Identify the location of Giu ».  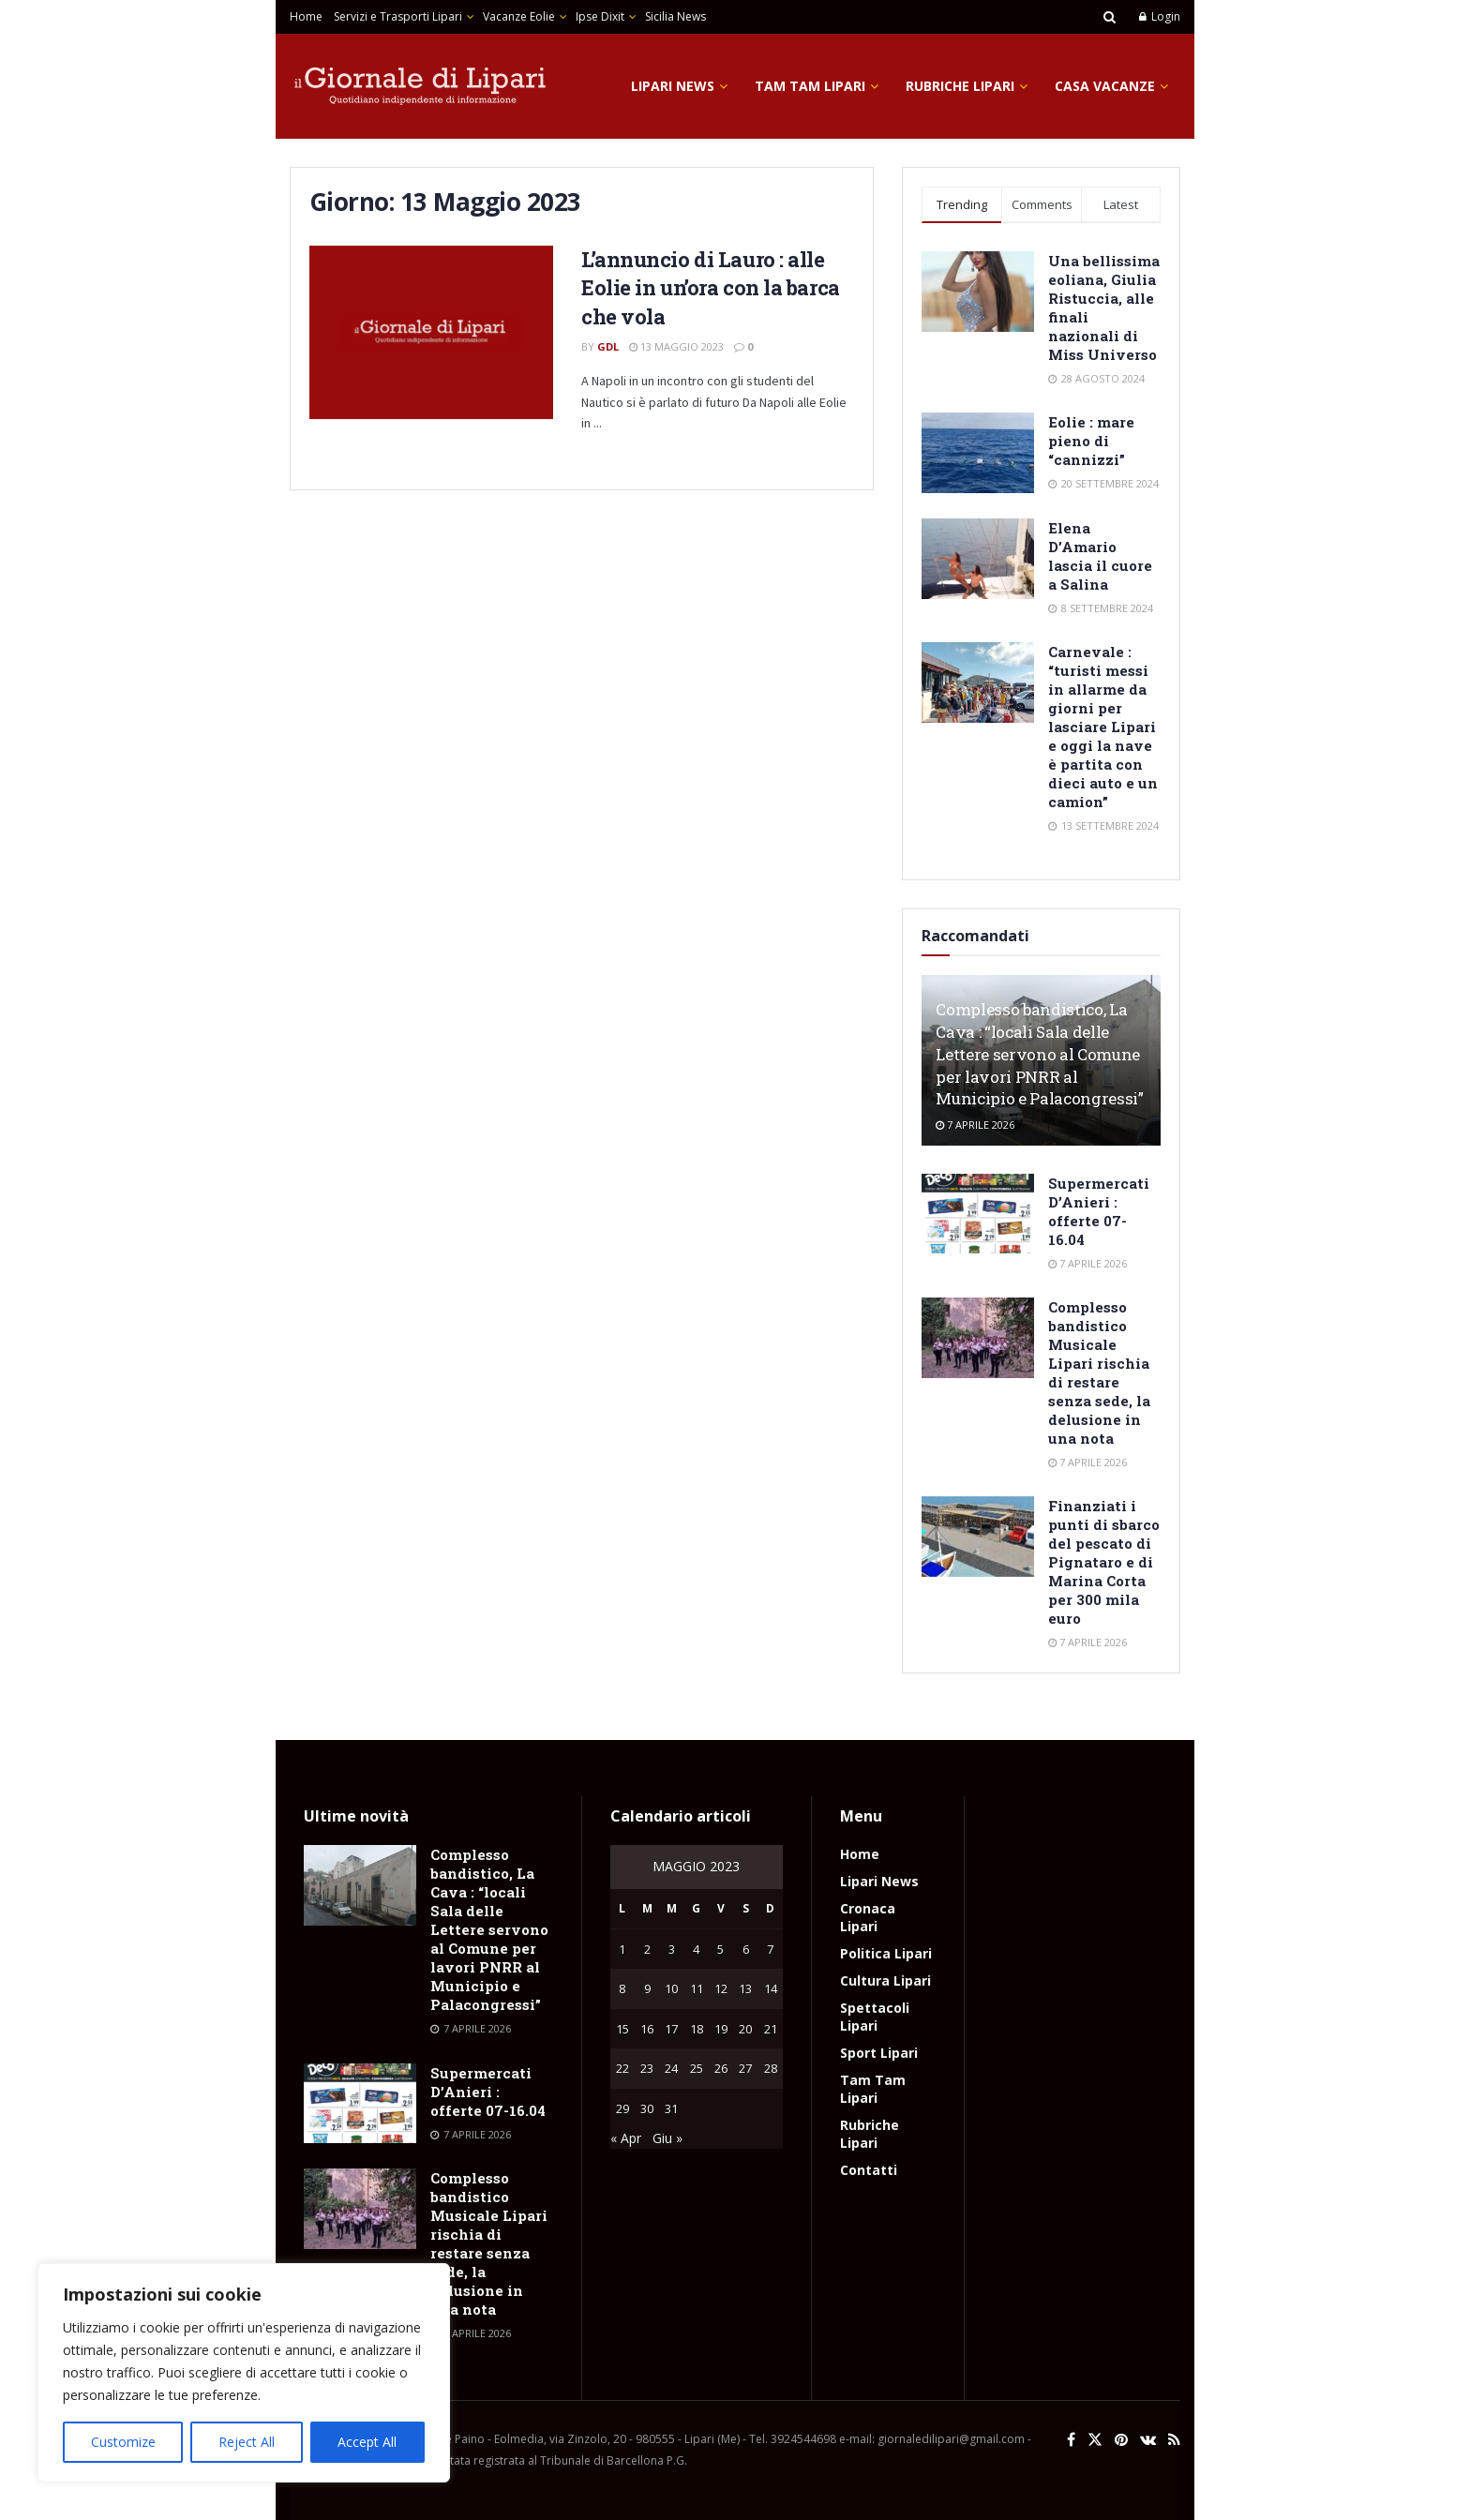
(667, 2138).